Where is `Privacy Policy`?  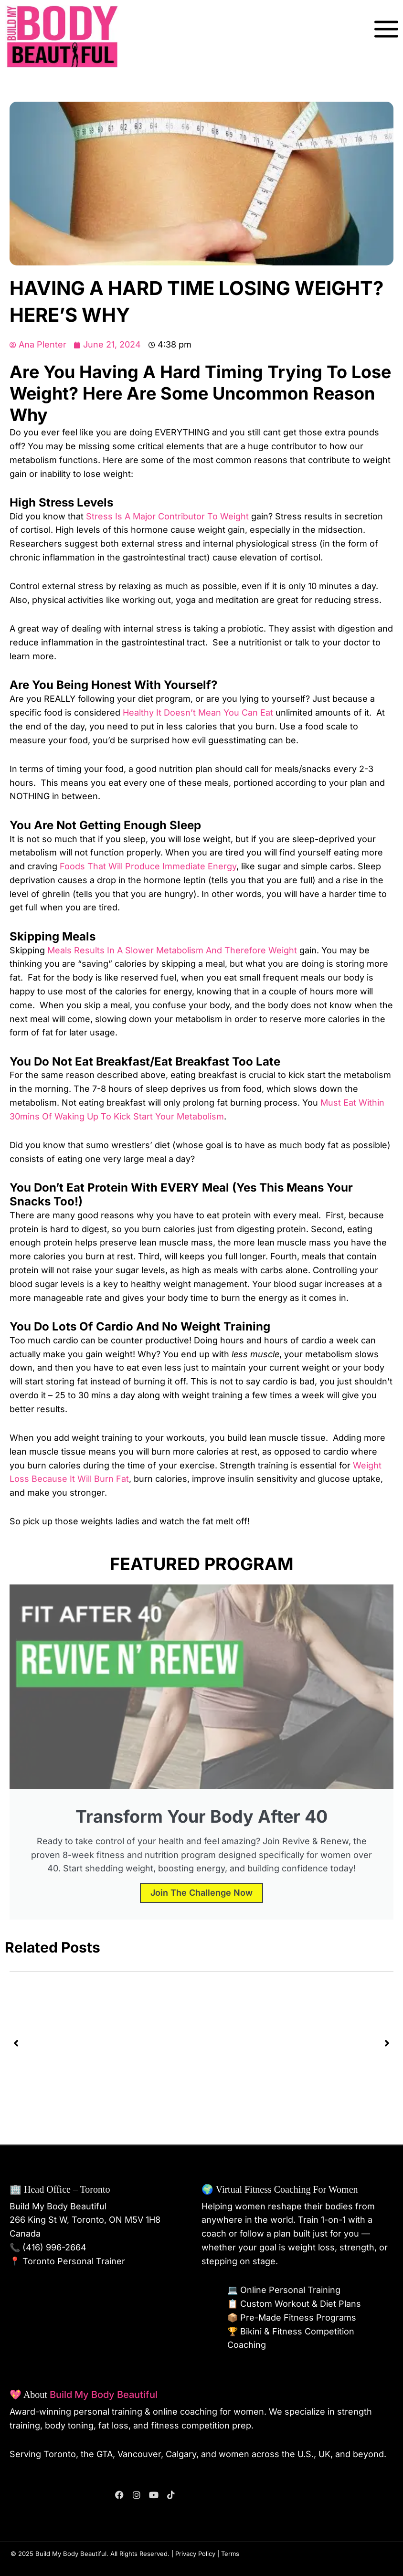
Privacy Policy is located at coordinates (195, 2553).